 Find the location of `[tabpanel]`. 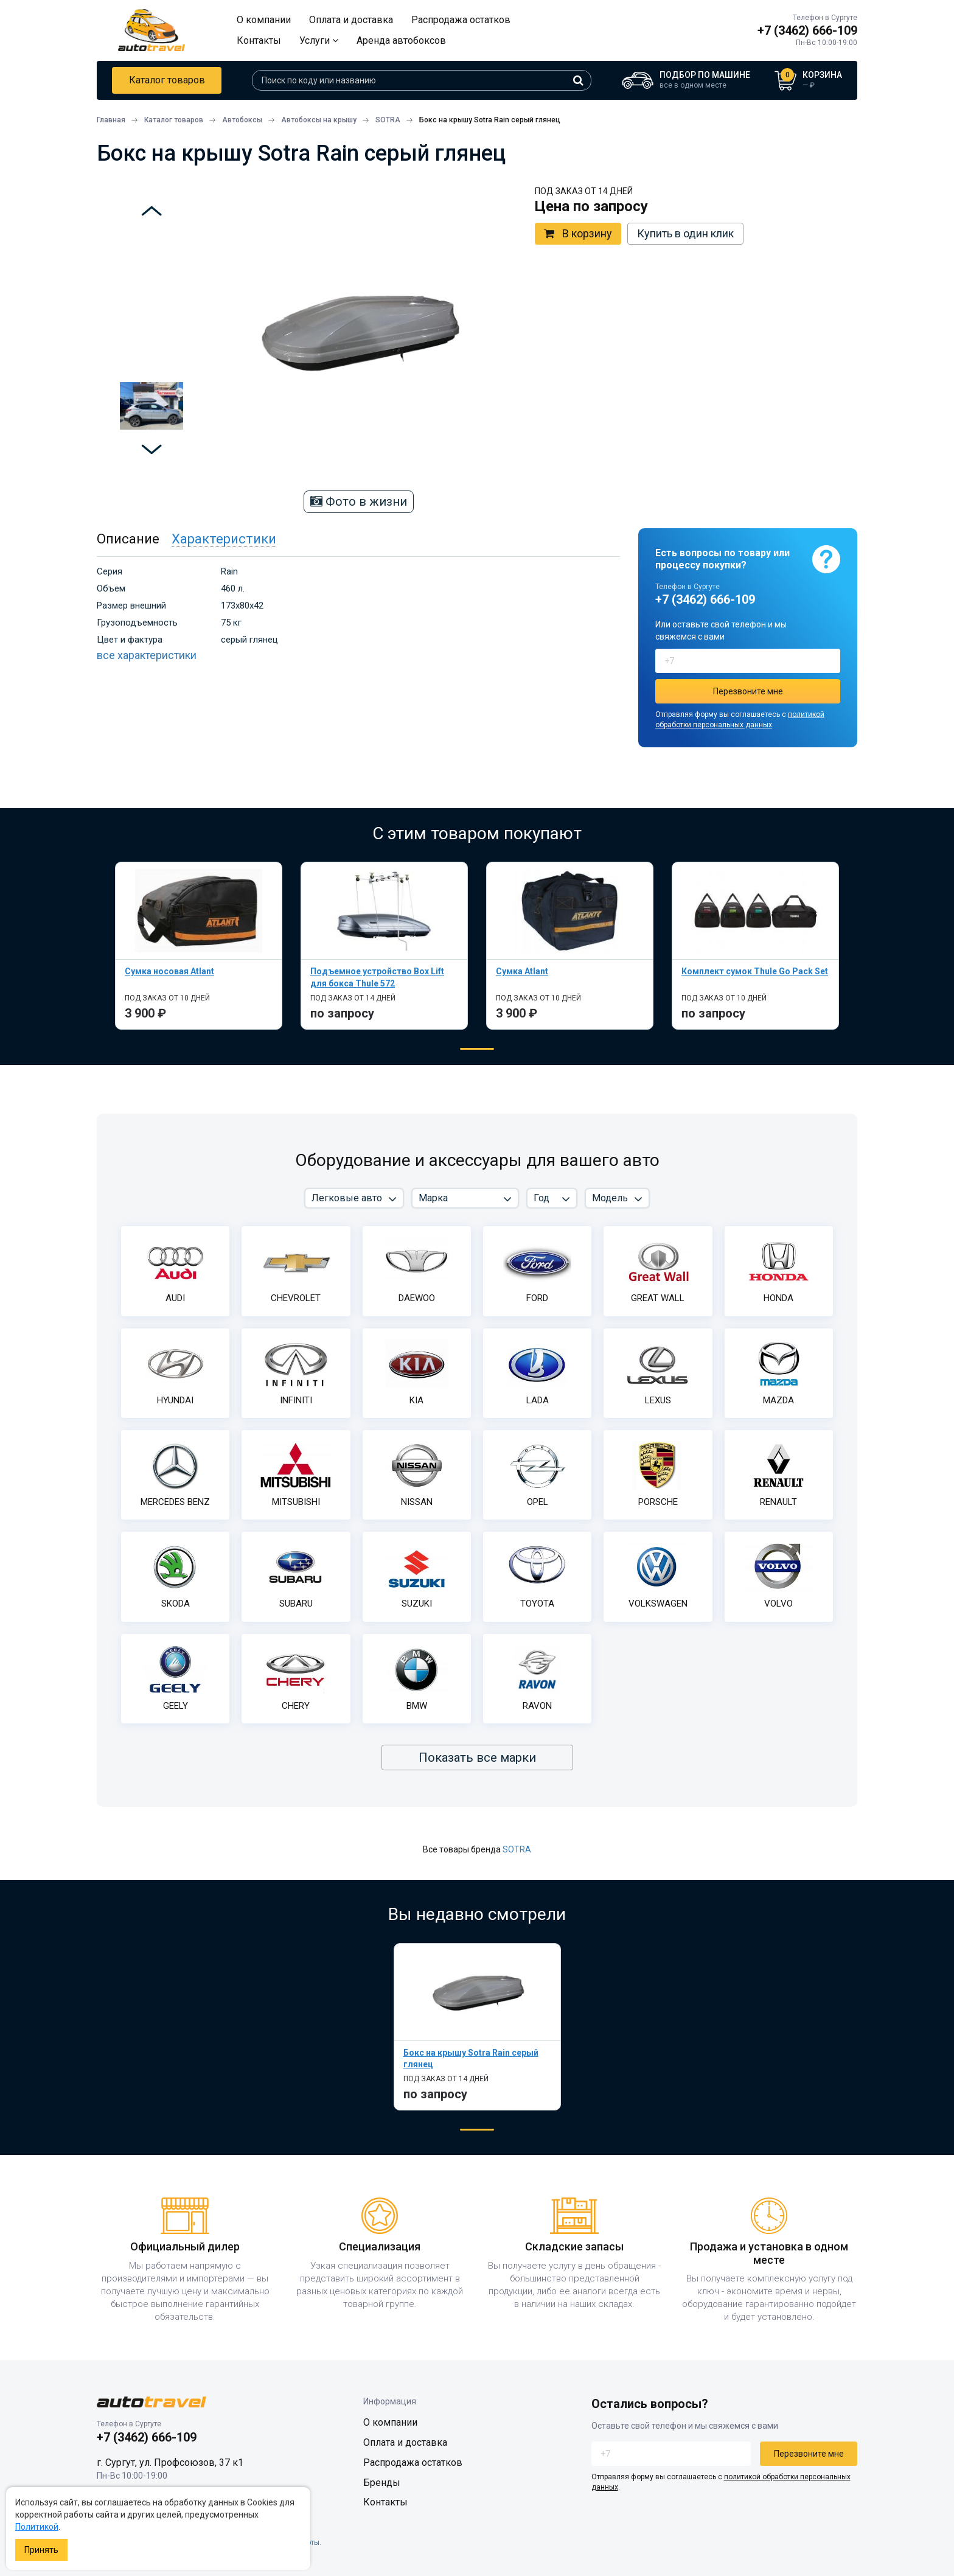

[tabpanel] is located at coordinates (198, 945).